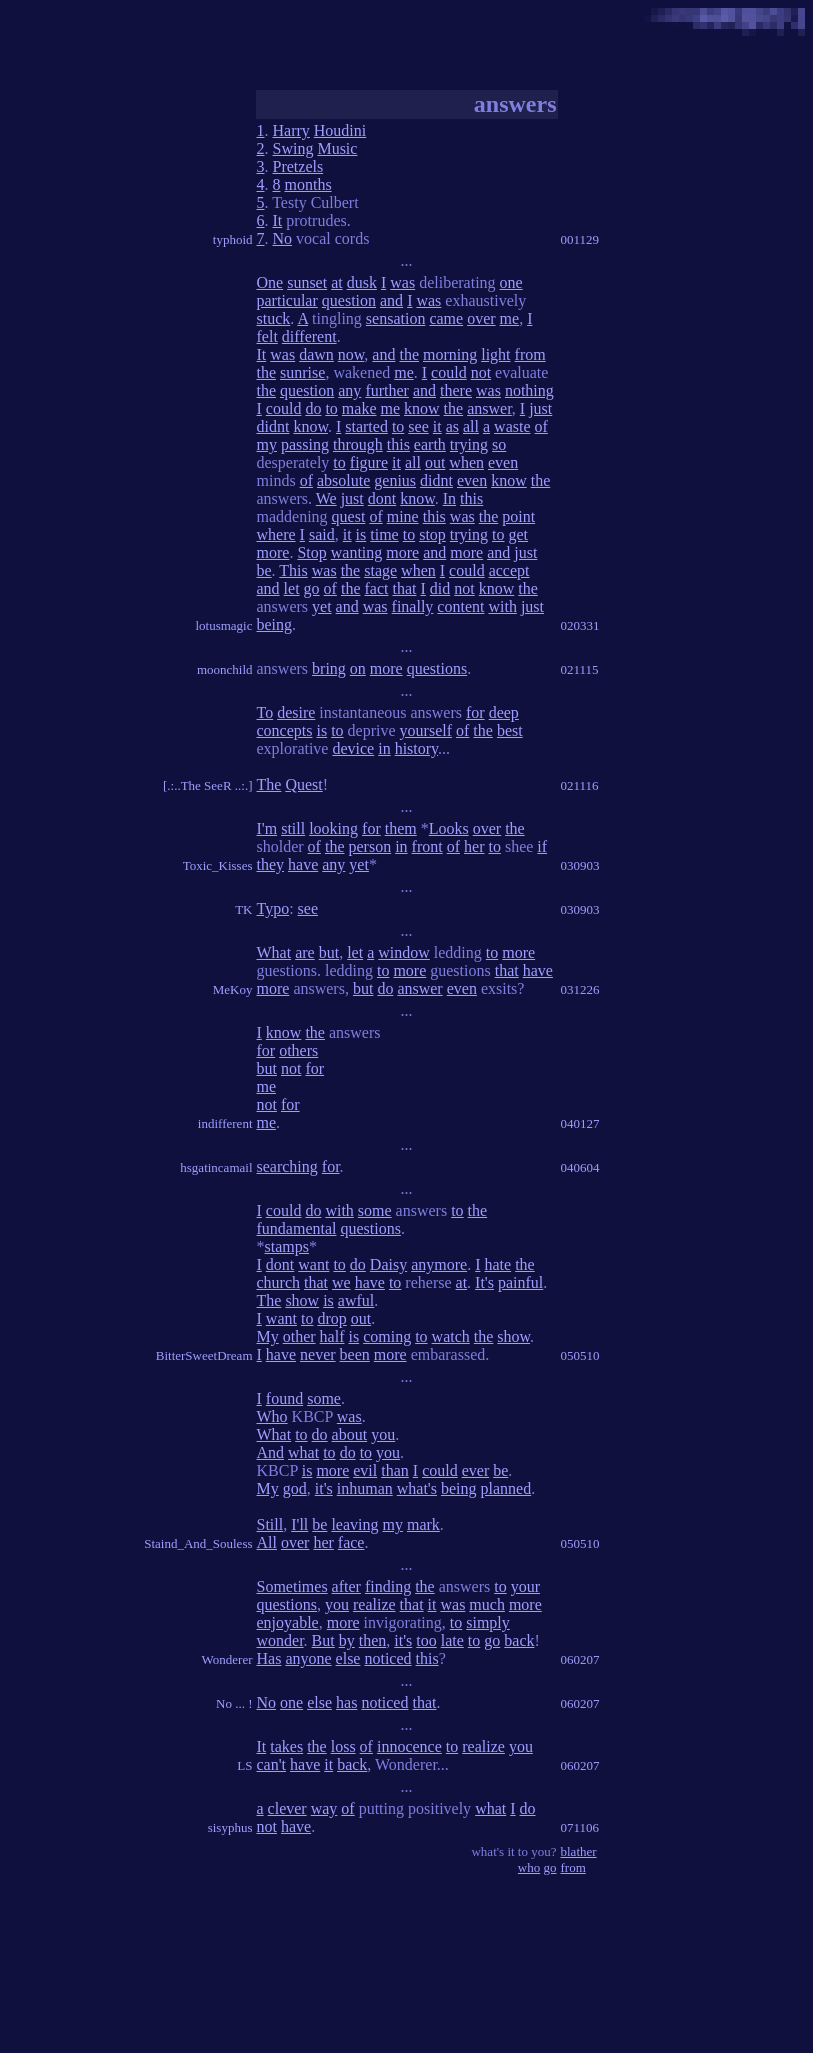 The width and height of the screenshot is (813, 2053). I want to click on other, so click(299, 1336).